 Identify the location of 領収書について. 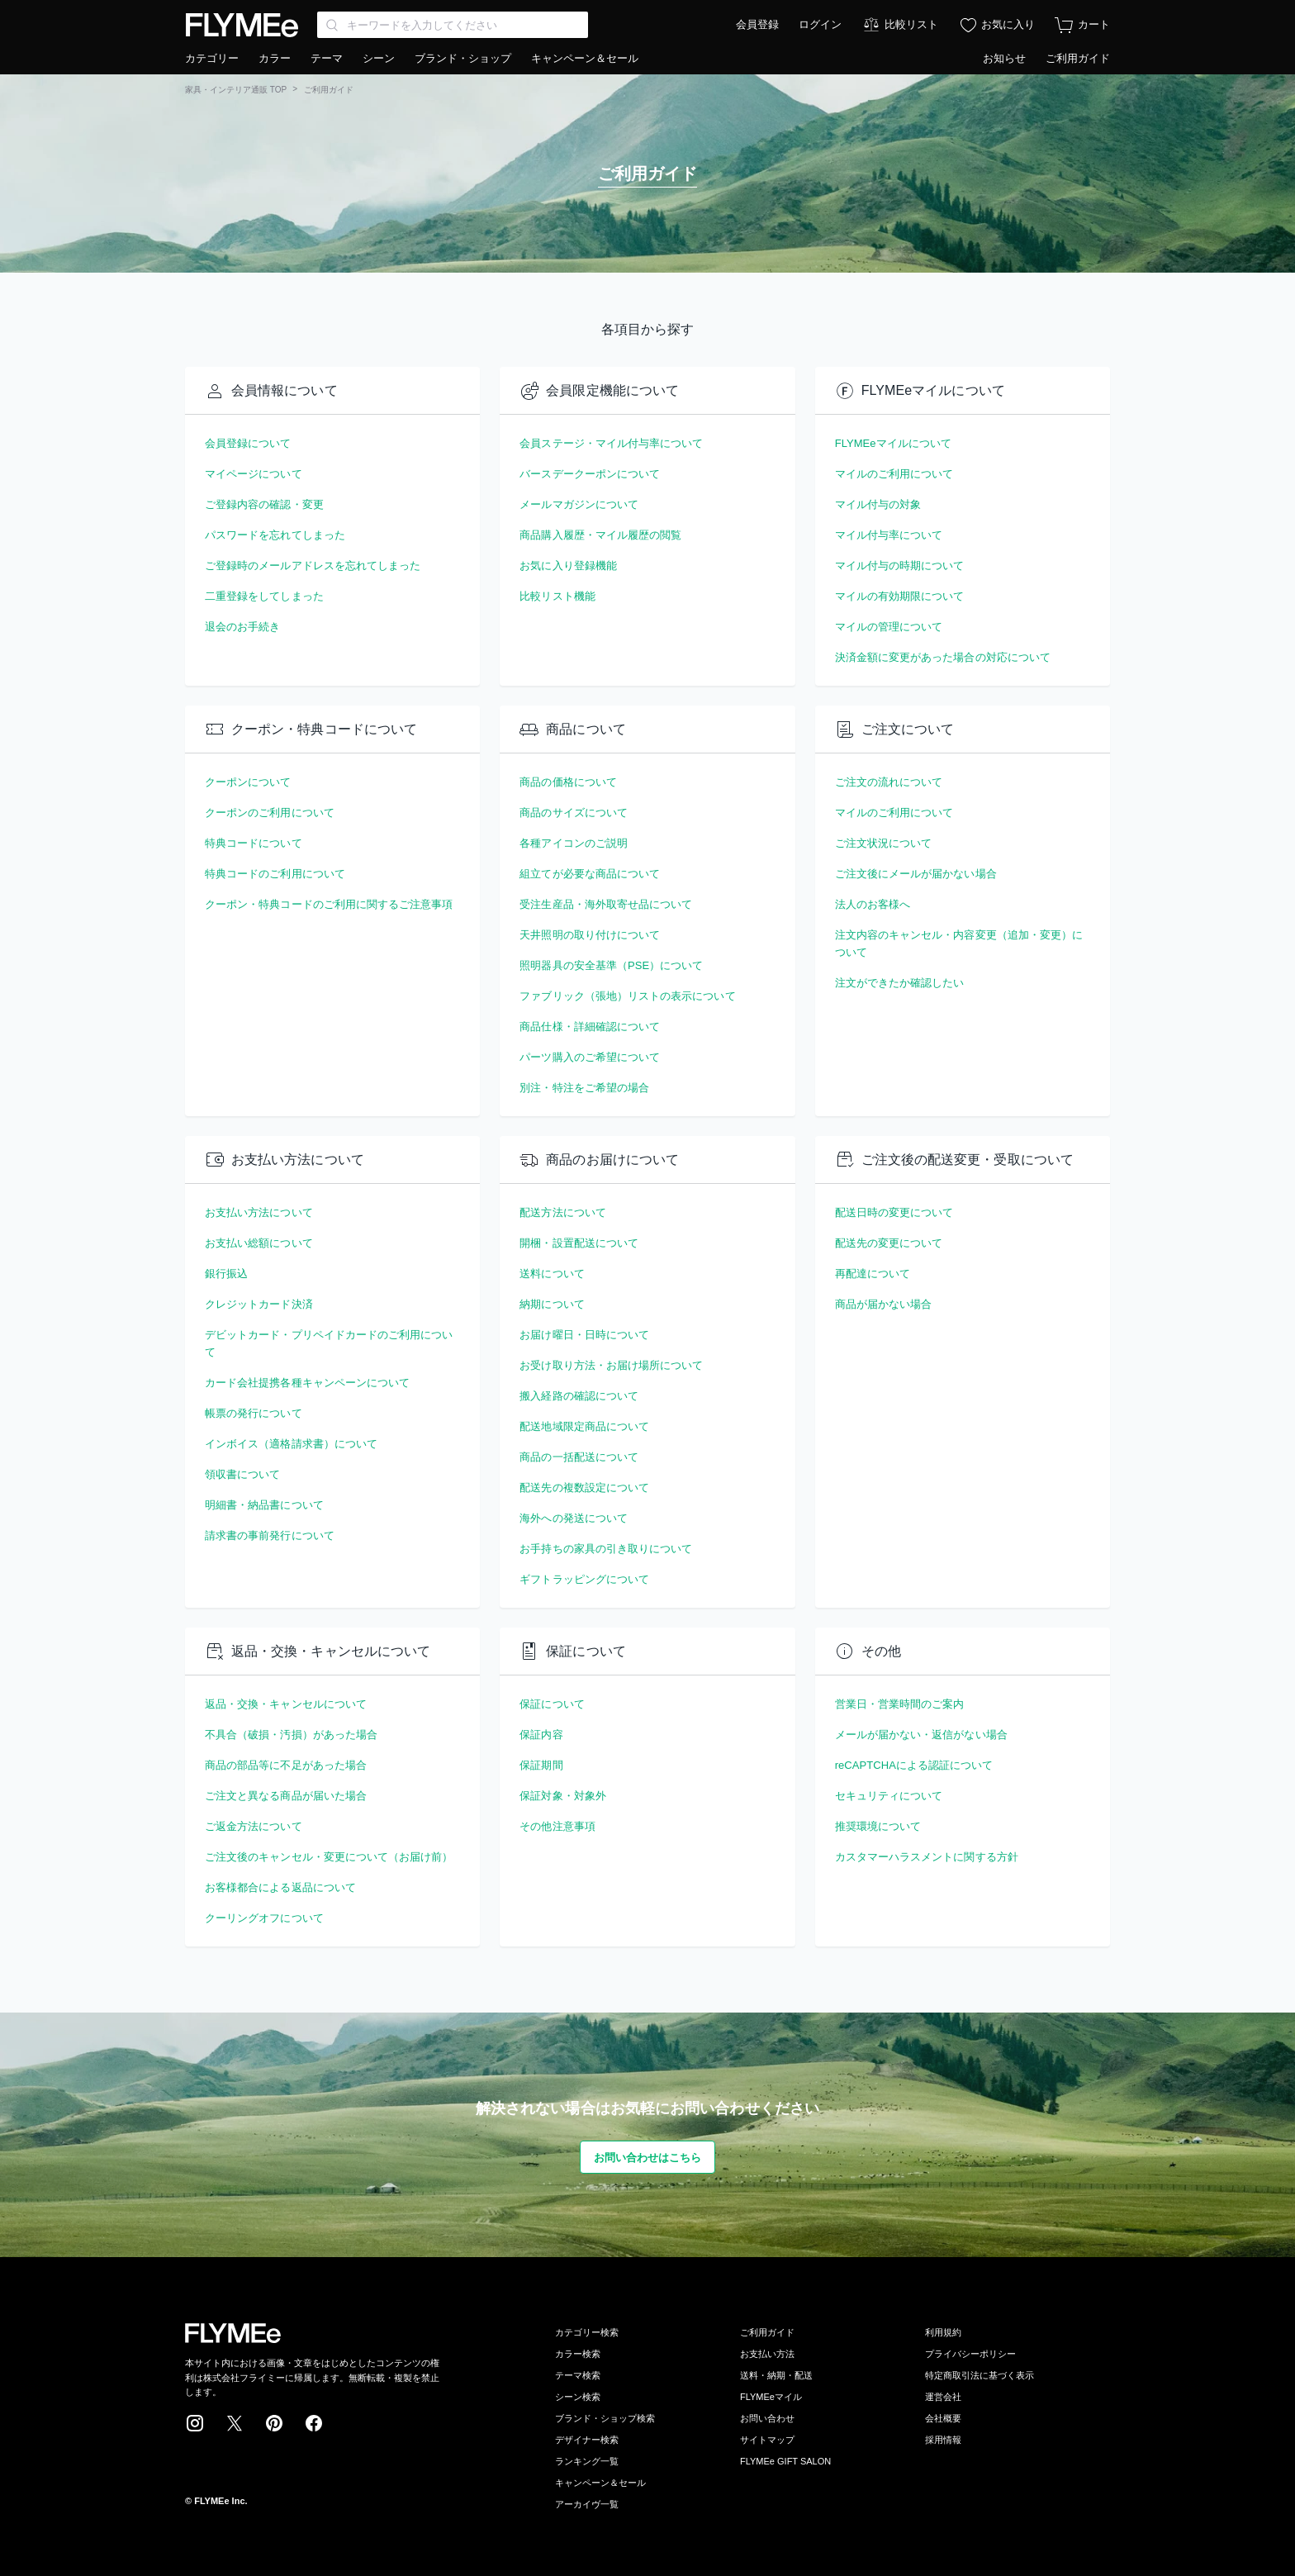
(242, 1474).